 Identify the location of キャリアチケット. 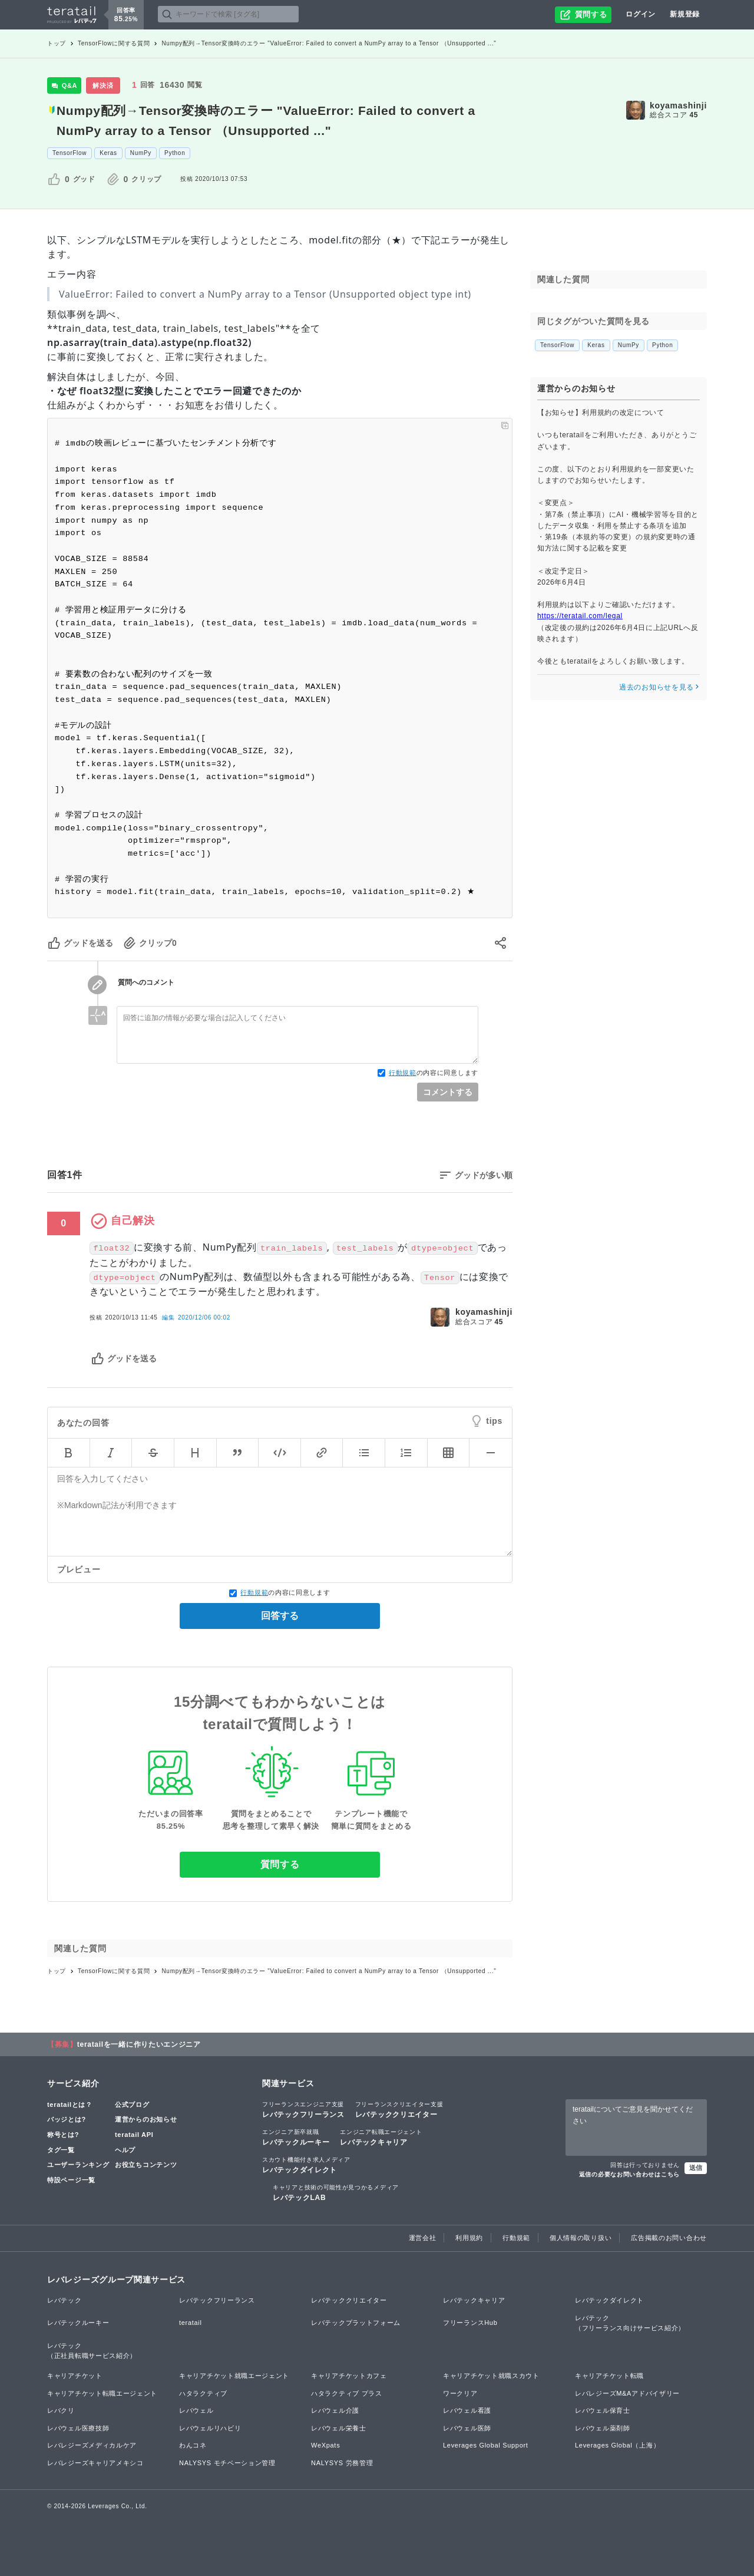
(74, 2375).